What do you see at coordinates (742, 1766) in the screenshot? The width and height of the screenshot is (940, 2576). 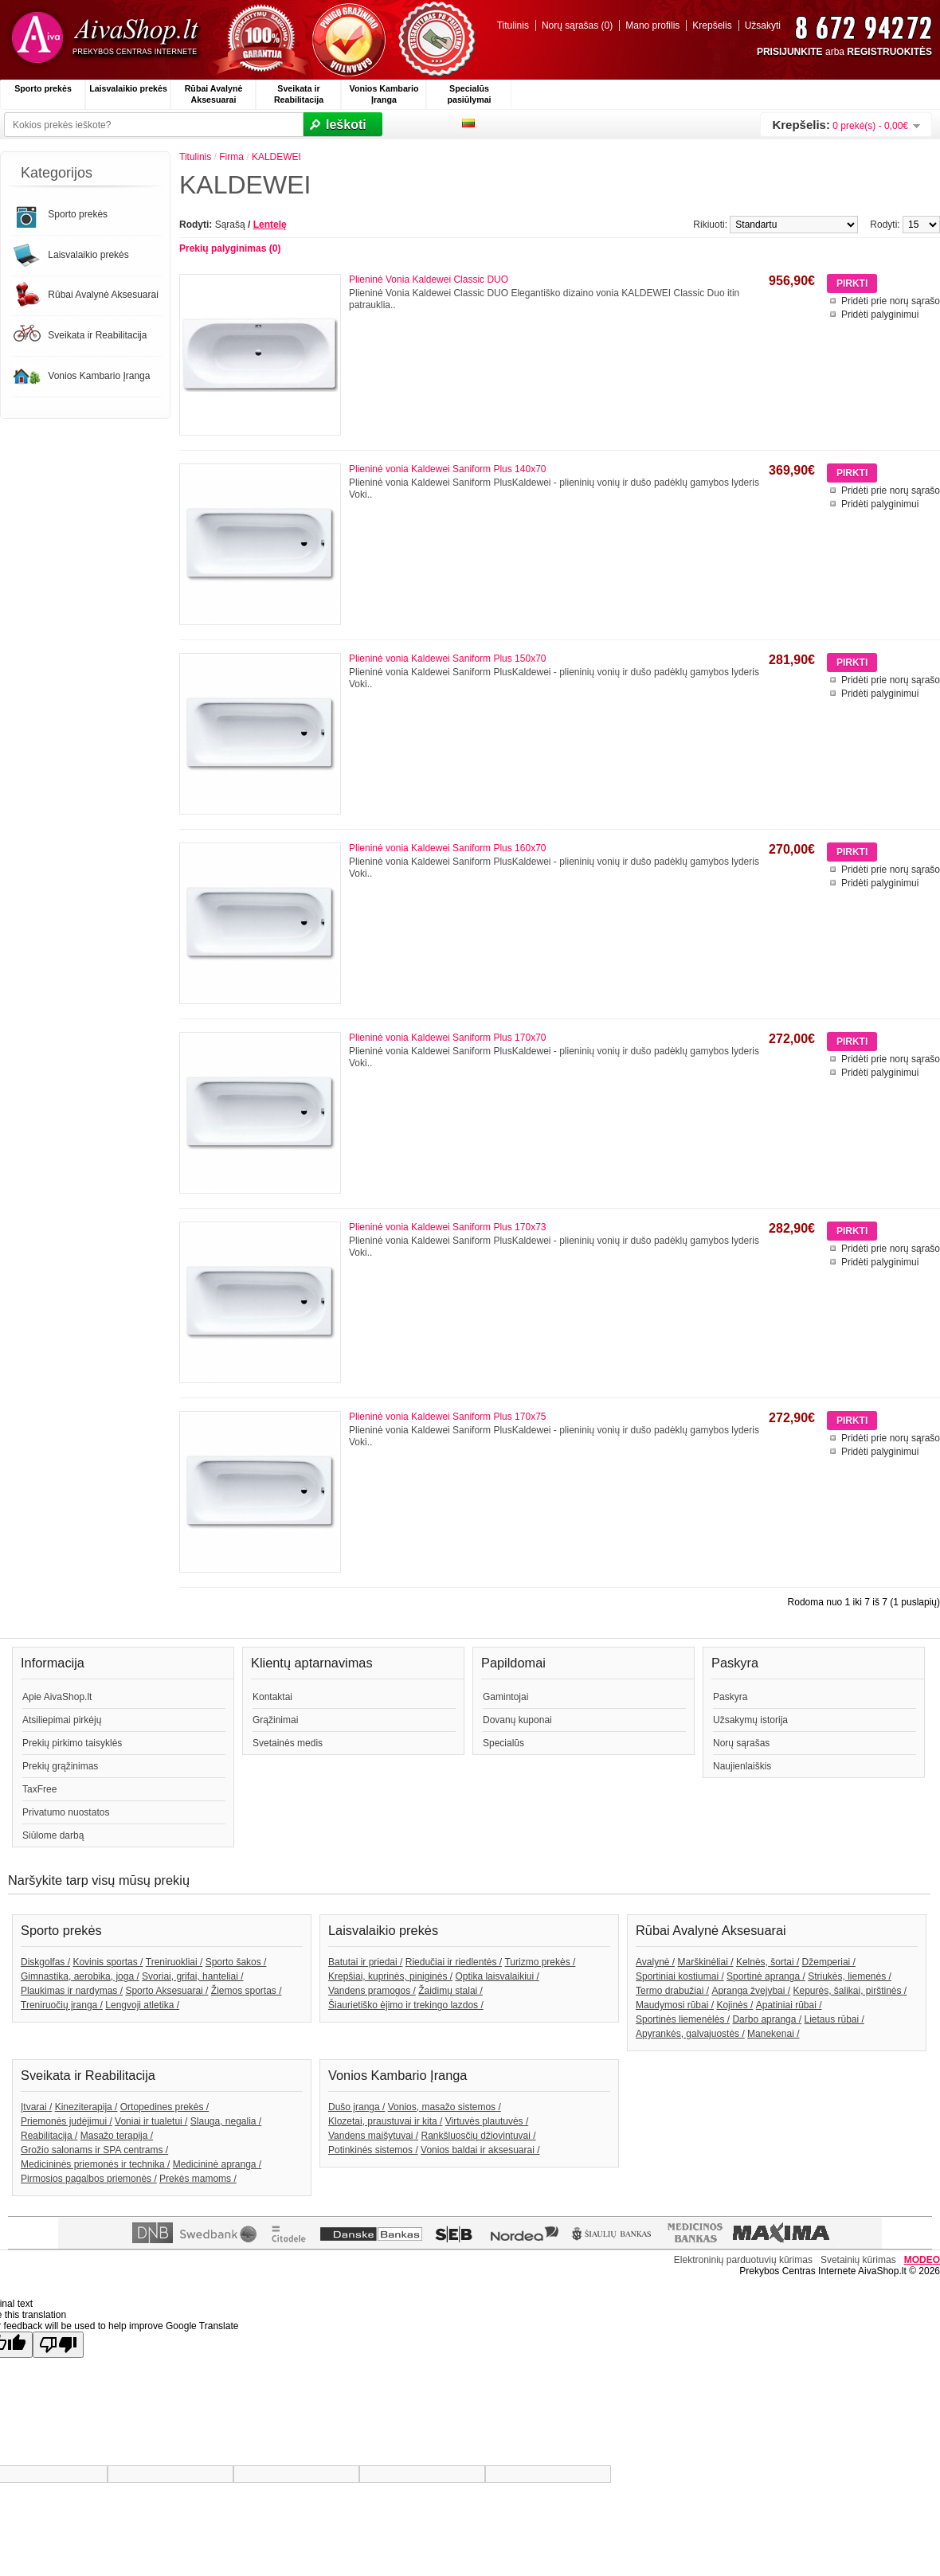 I see `Naujienlaiškis` at bounding box center [742, 1766].